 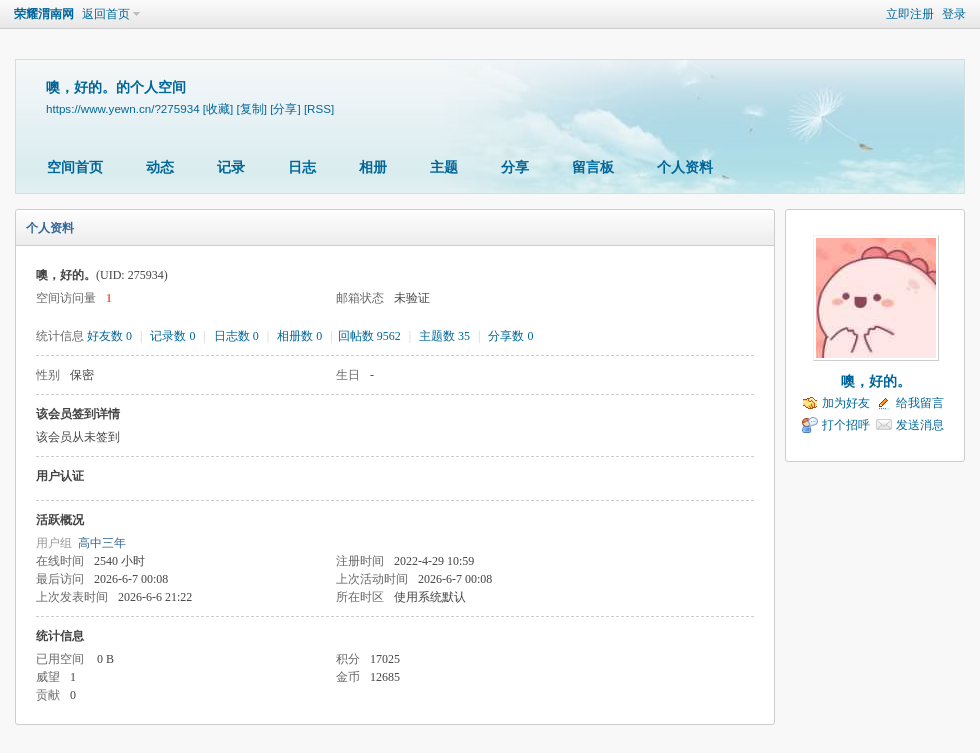 I want to click on 主题数 35, so click(x=444, y=336).